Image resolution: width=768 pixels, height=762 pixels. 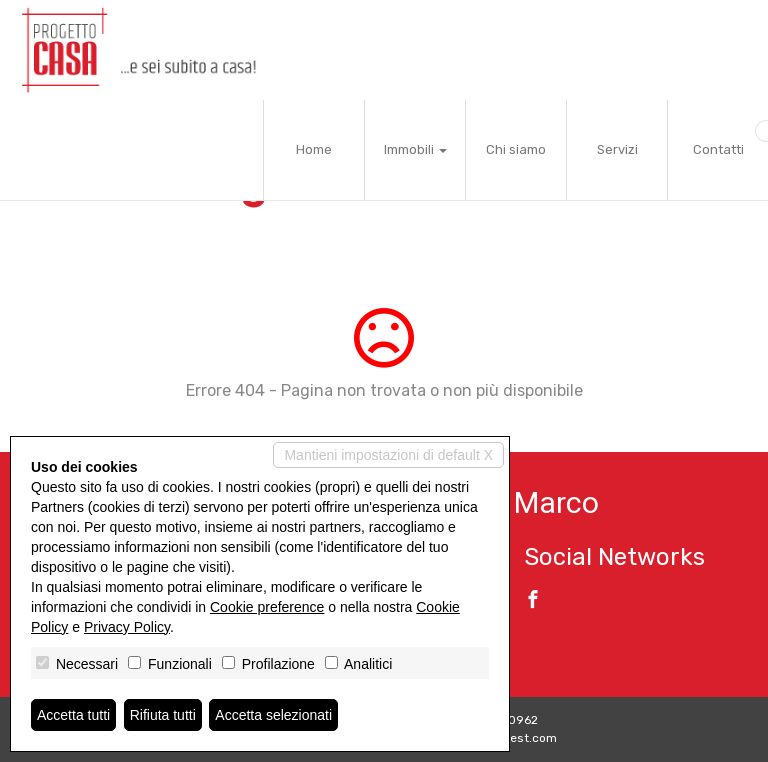 What do you see at coordinates (718, 149) in the screenshot?
I see `Contatti` at bounding box center [718, 149].